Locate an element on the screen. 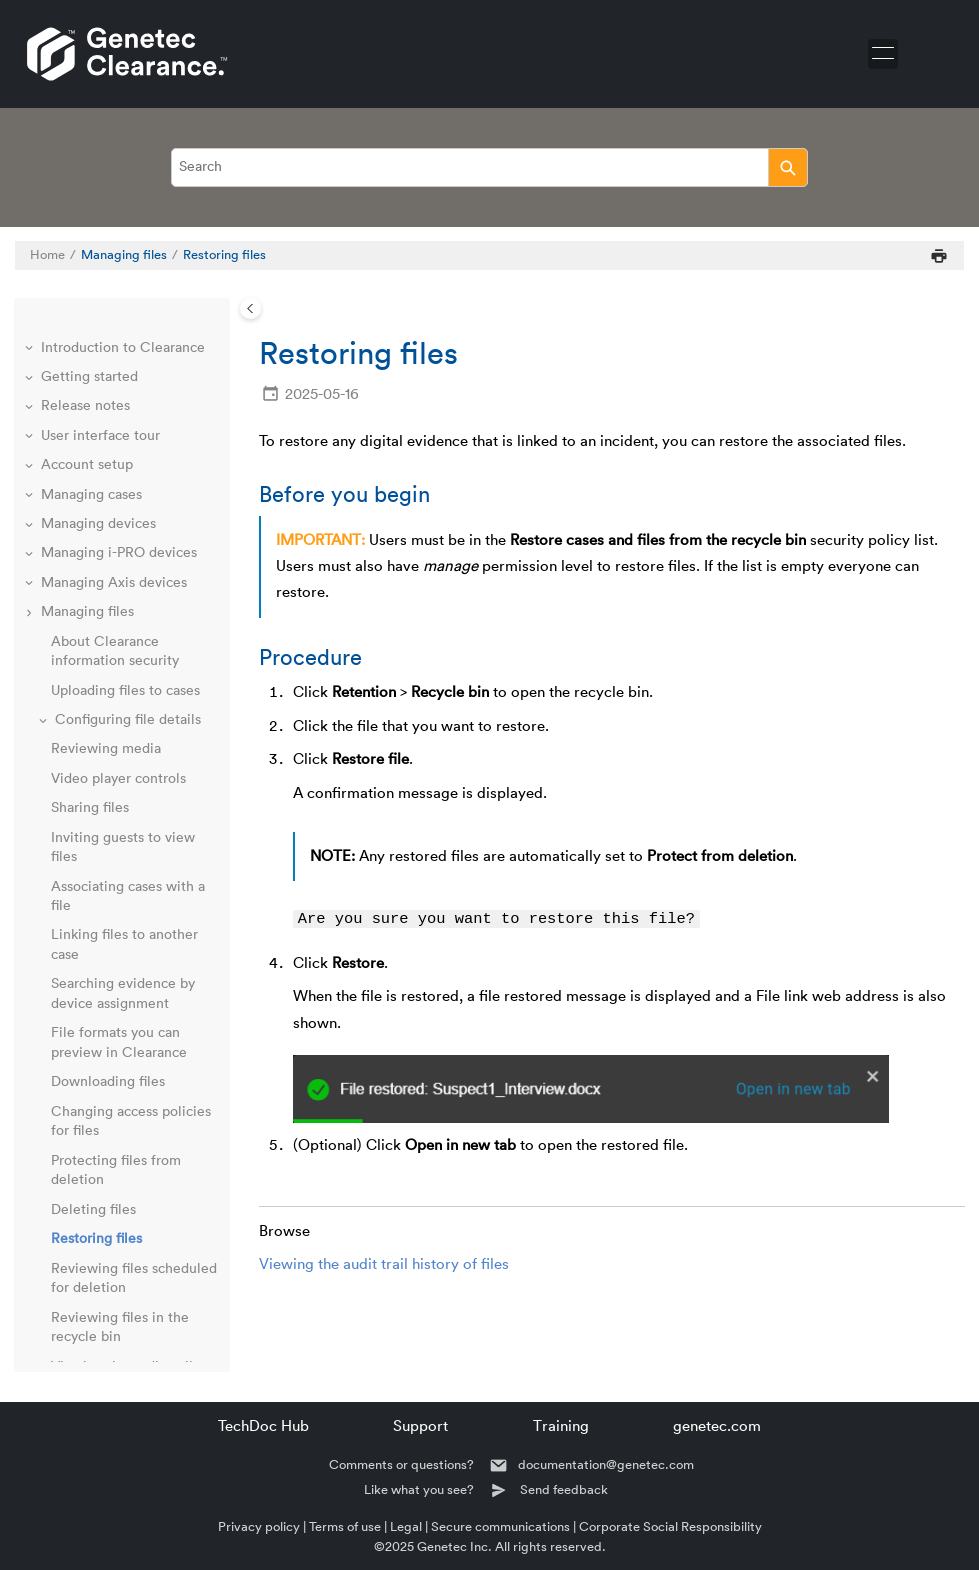  TechDoc Hub is located at coordinates (263, 1426).